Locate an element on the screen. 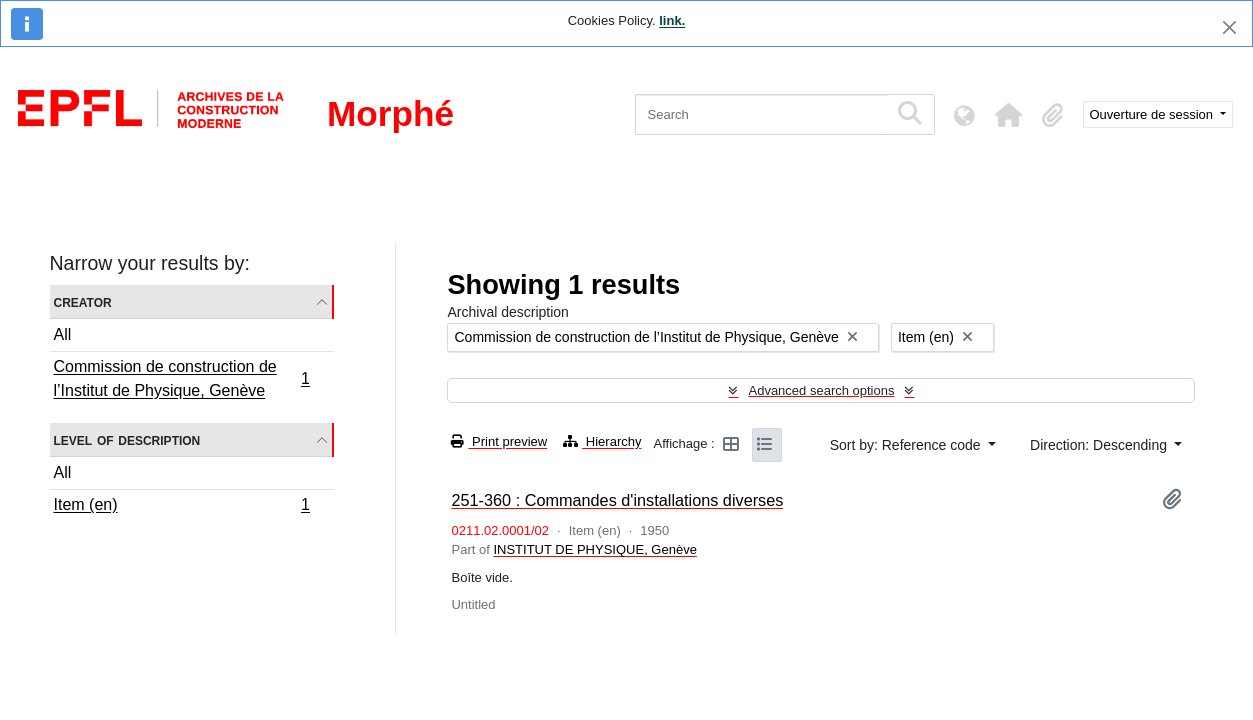  Advanced search options is located at coordinates (821, 390).